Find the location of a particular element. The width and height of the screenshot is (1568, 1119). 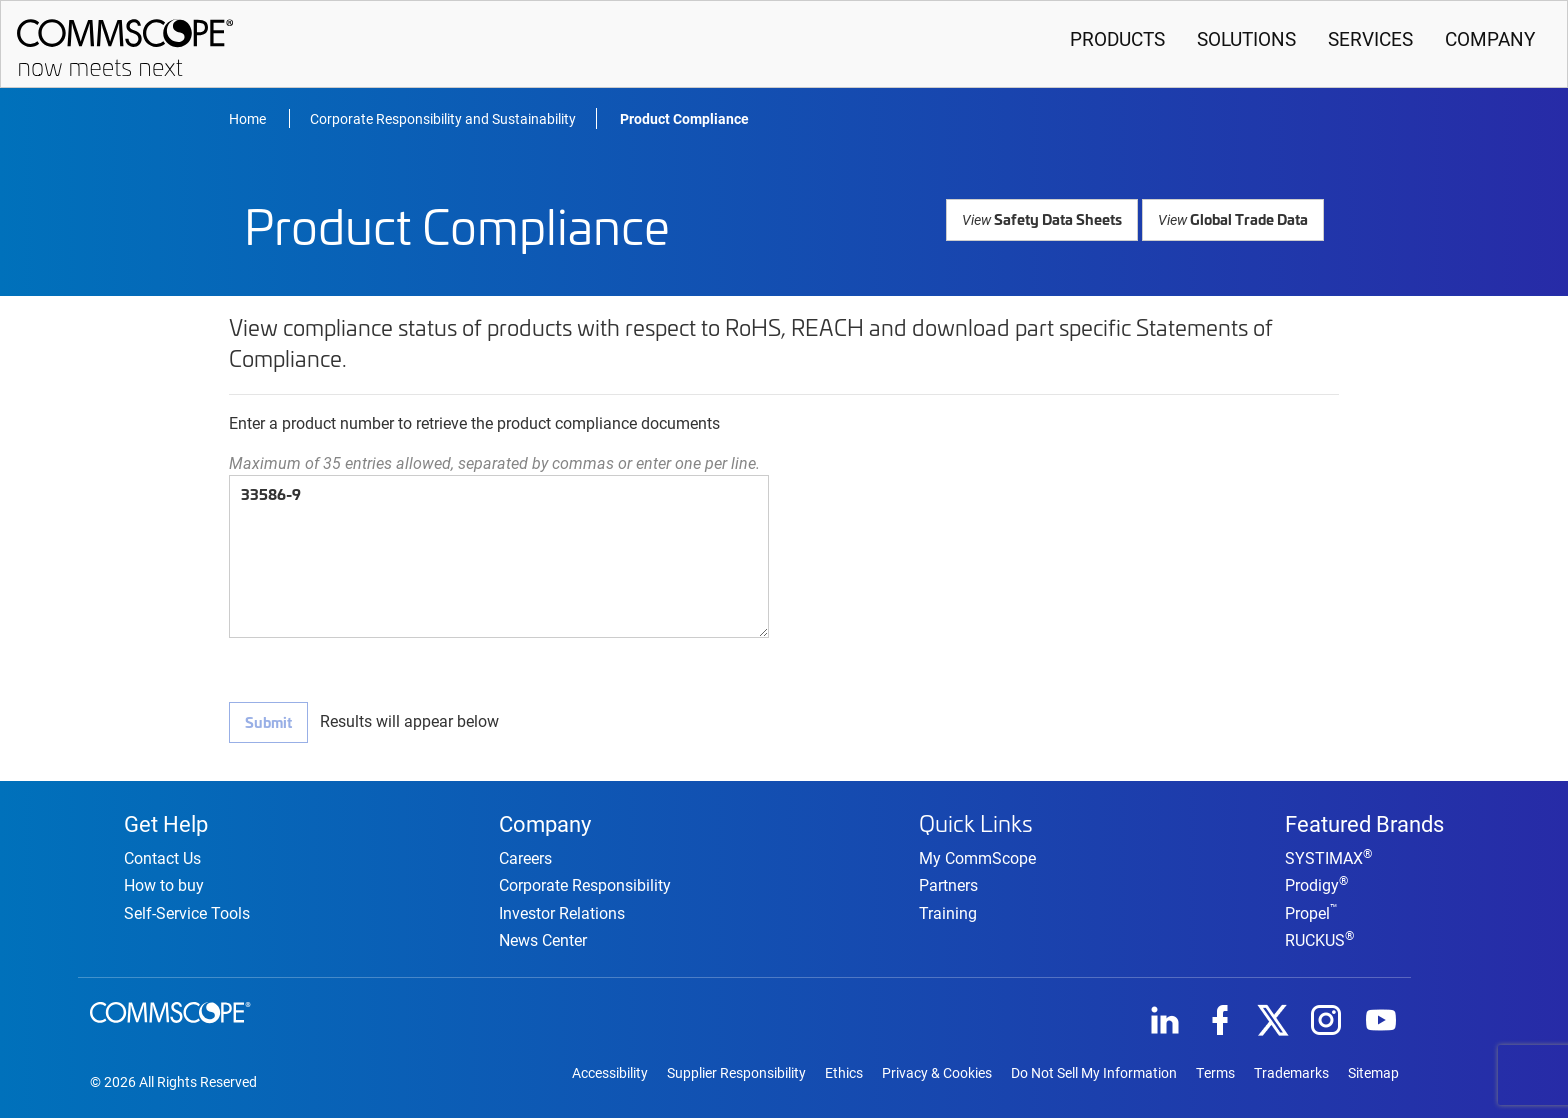

Corporate Responsibility is located at coordinates (585, 885).